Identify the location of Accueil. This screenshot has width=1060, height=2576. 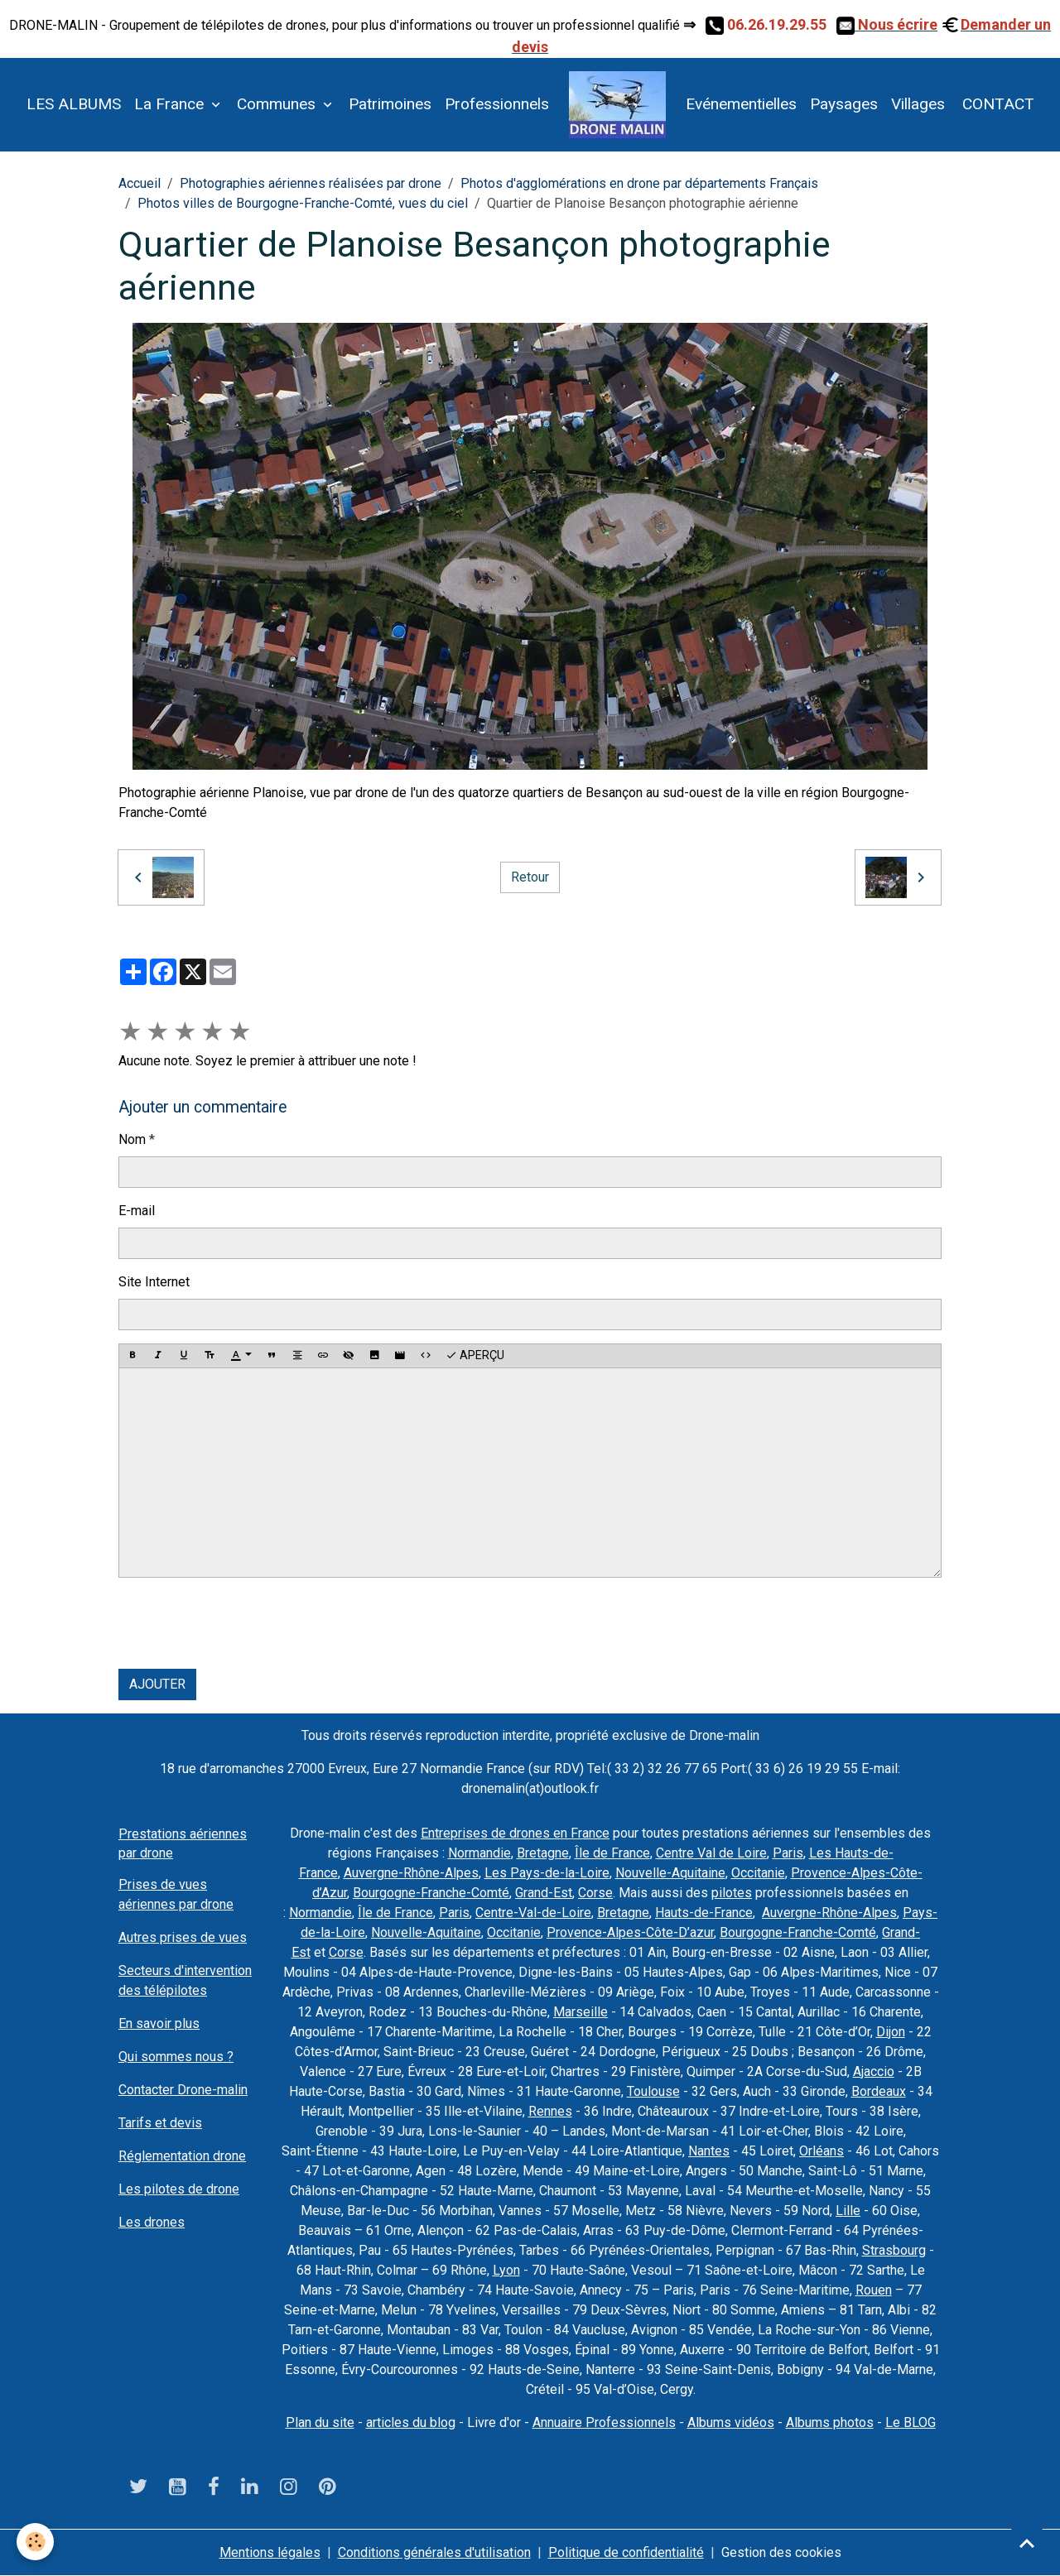
(139, 183).